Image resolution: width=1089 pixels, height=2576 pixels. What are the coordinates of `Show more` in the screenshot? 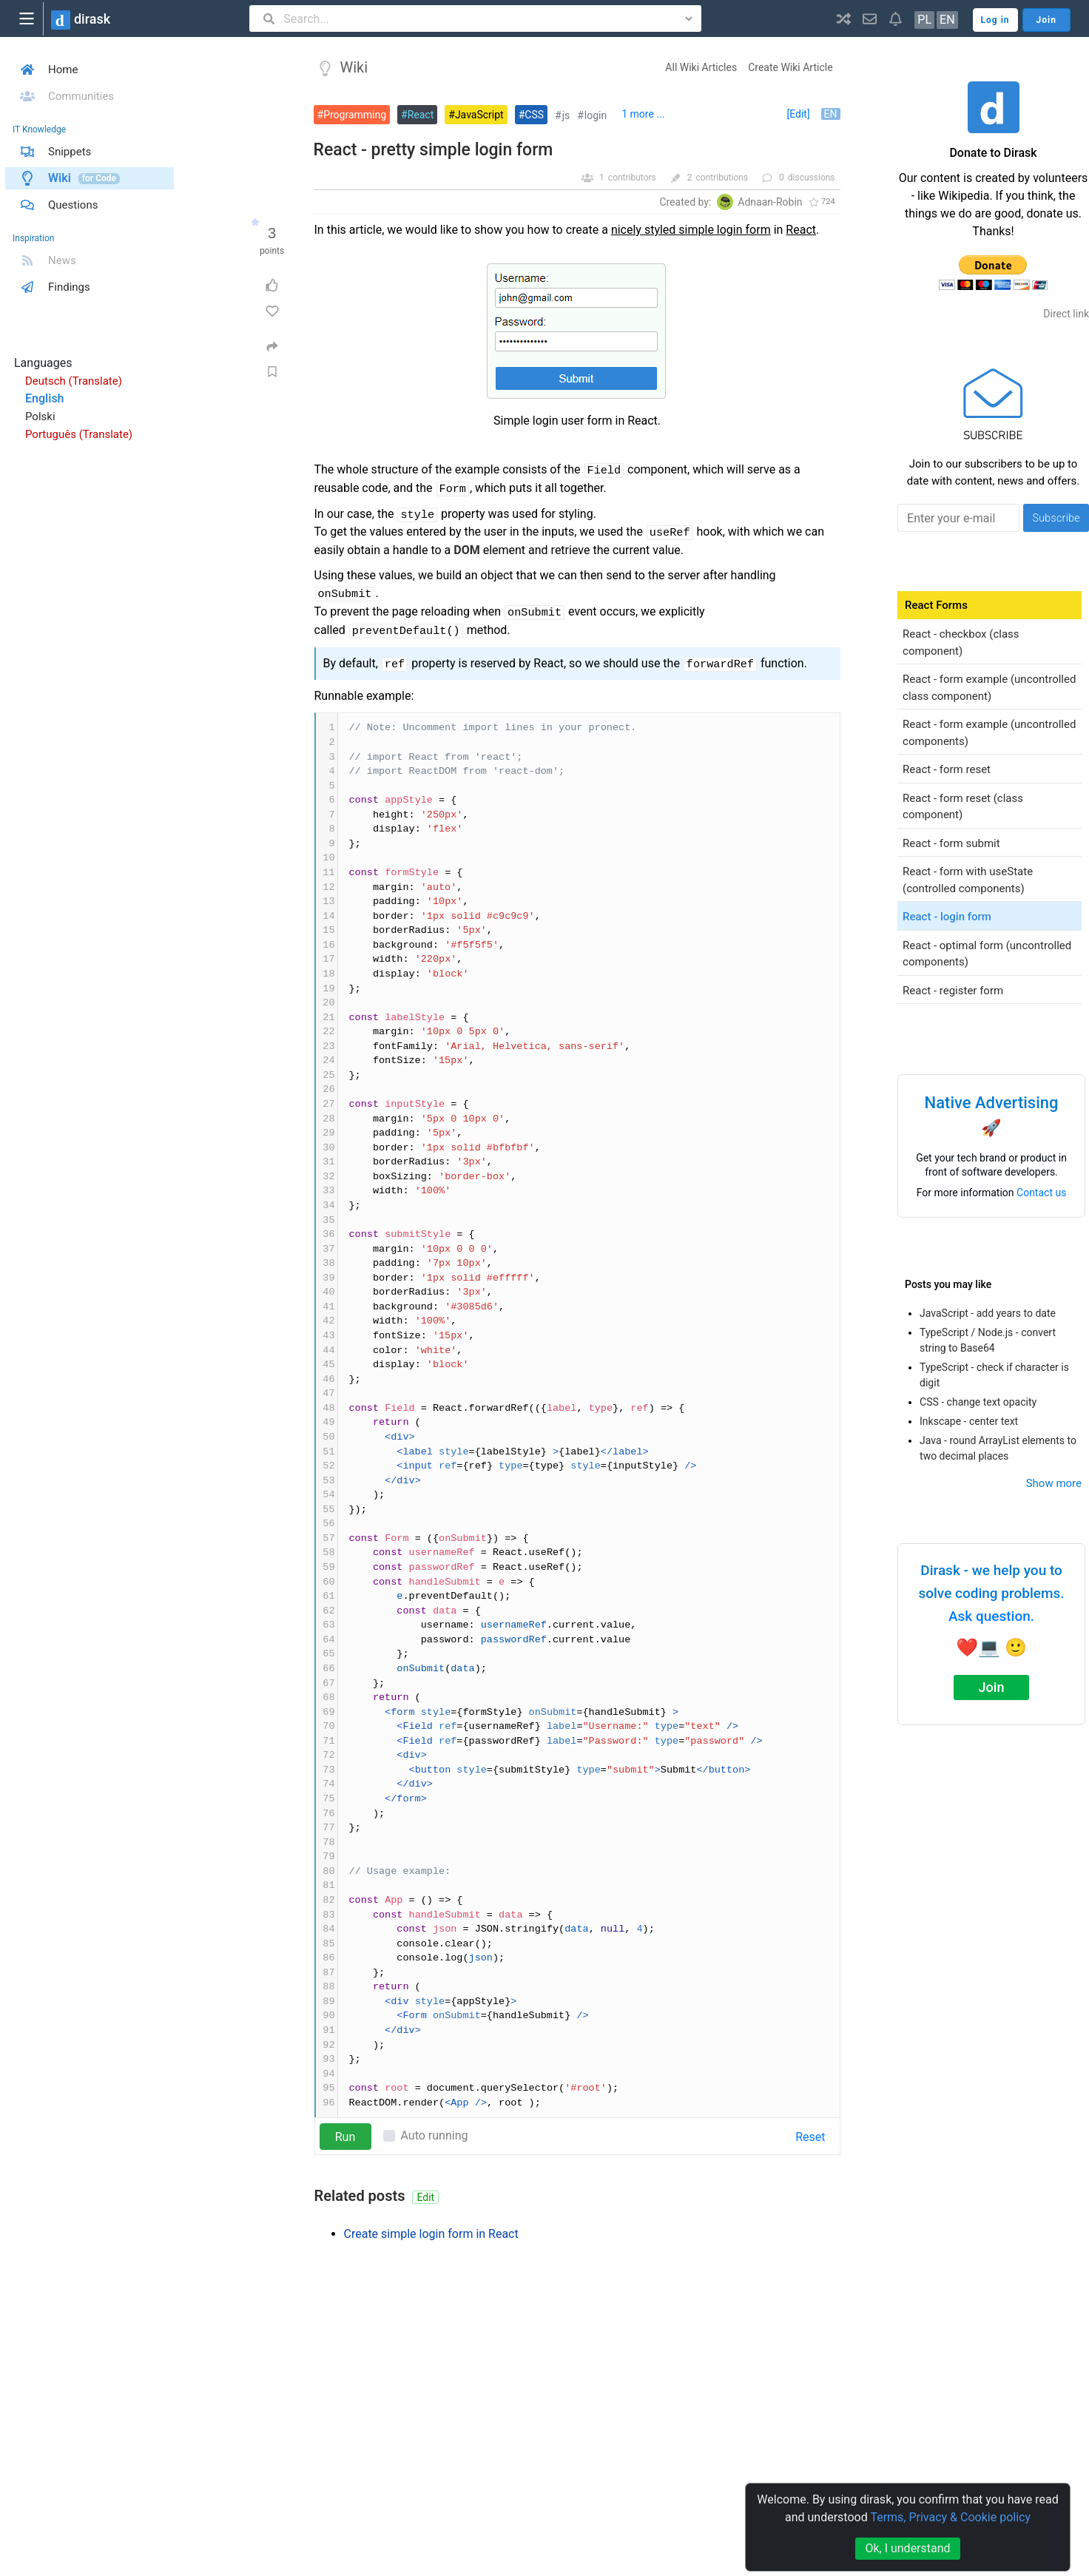 It's located at (1054, 1483).